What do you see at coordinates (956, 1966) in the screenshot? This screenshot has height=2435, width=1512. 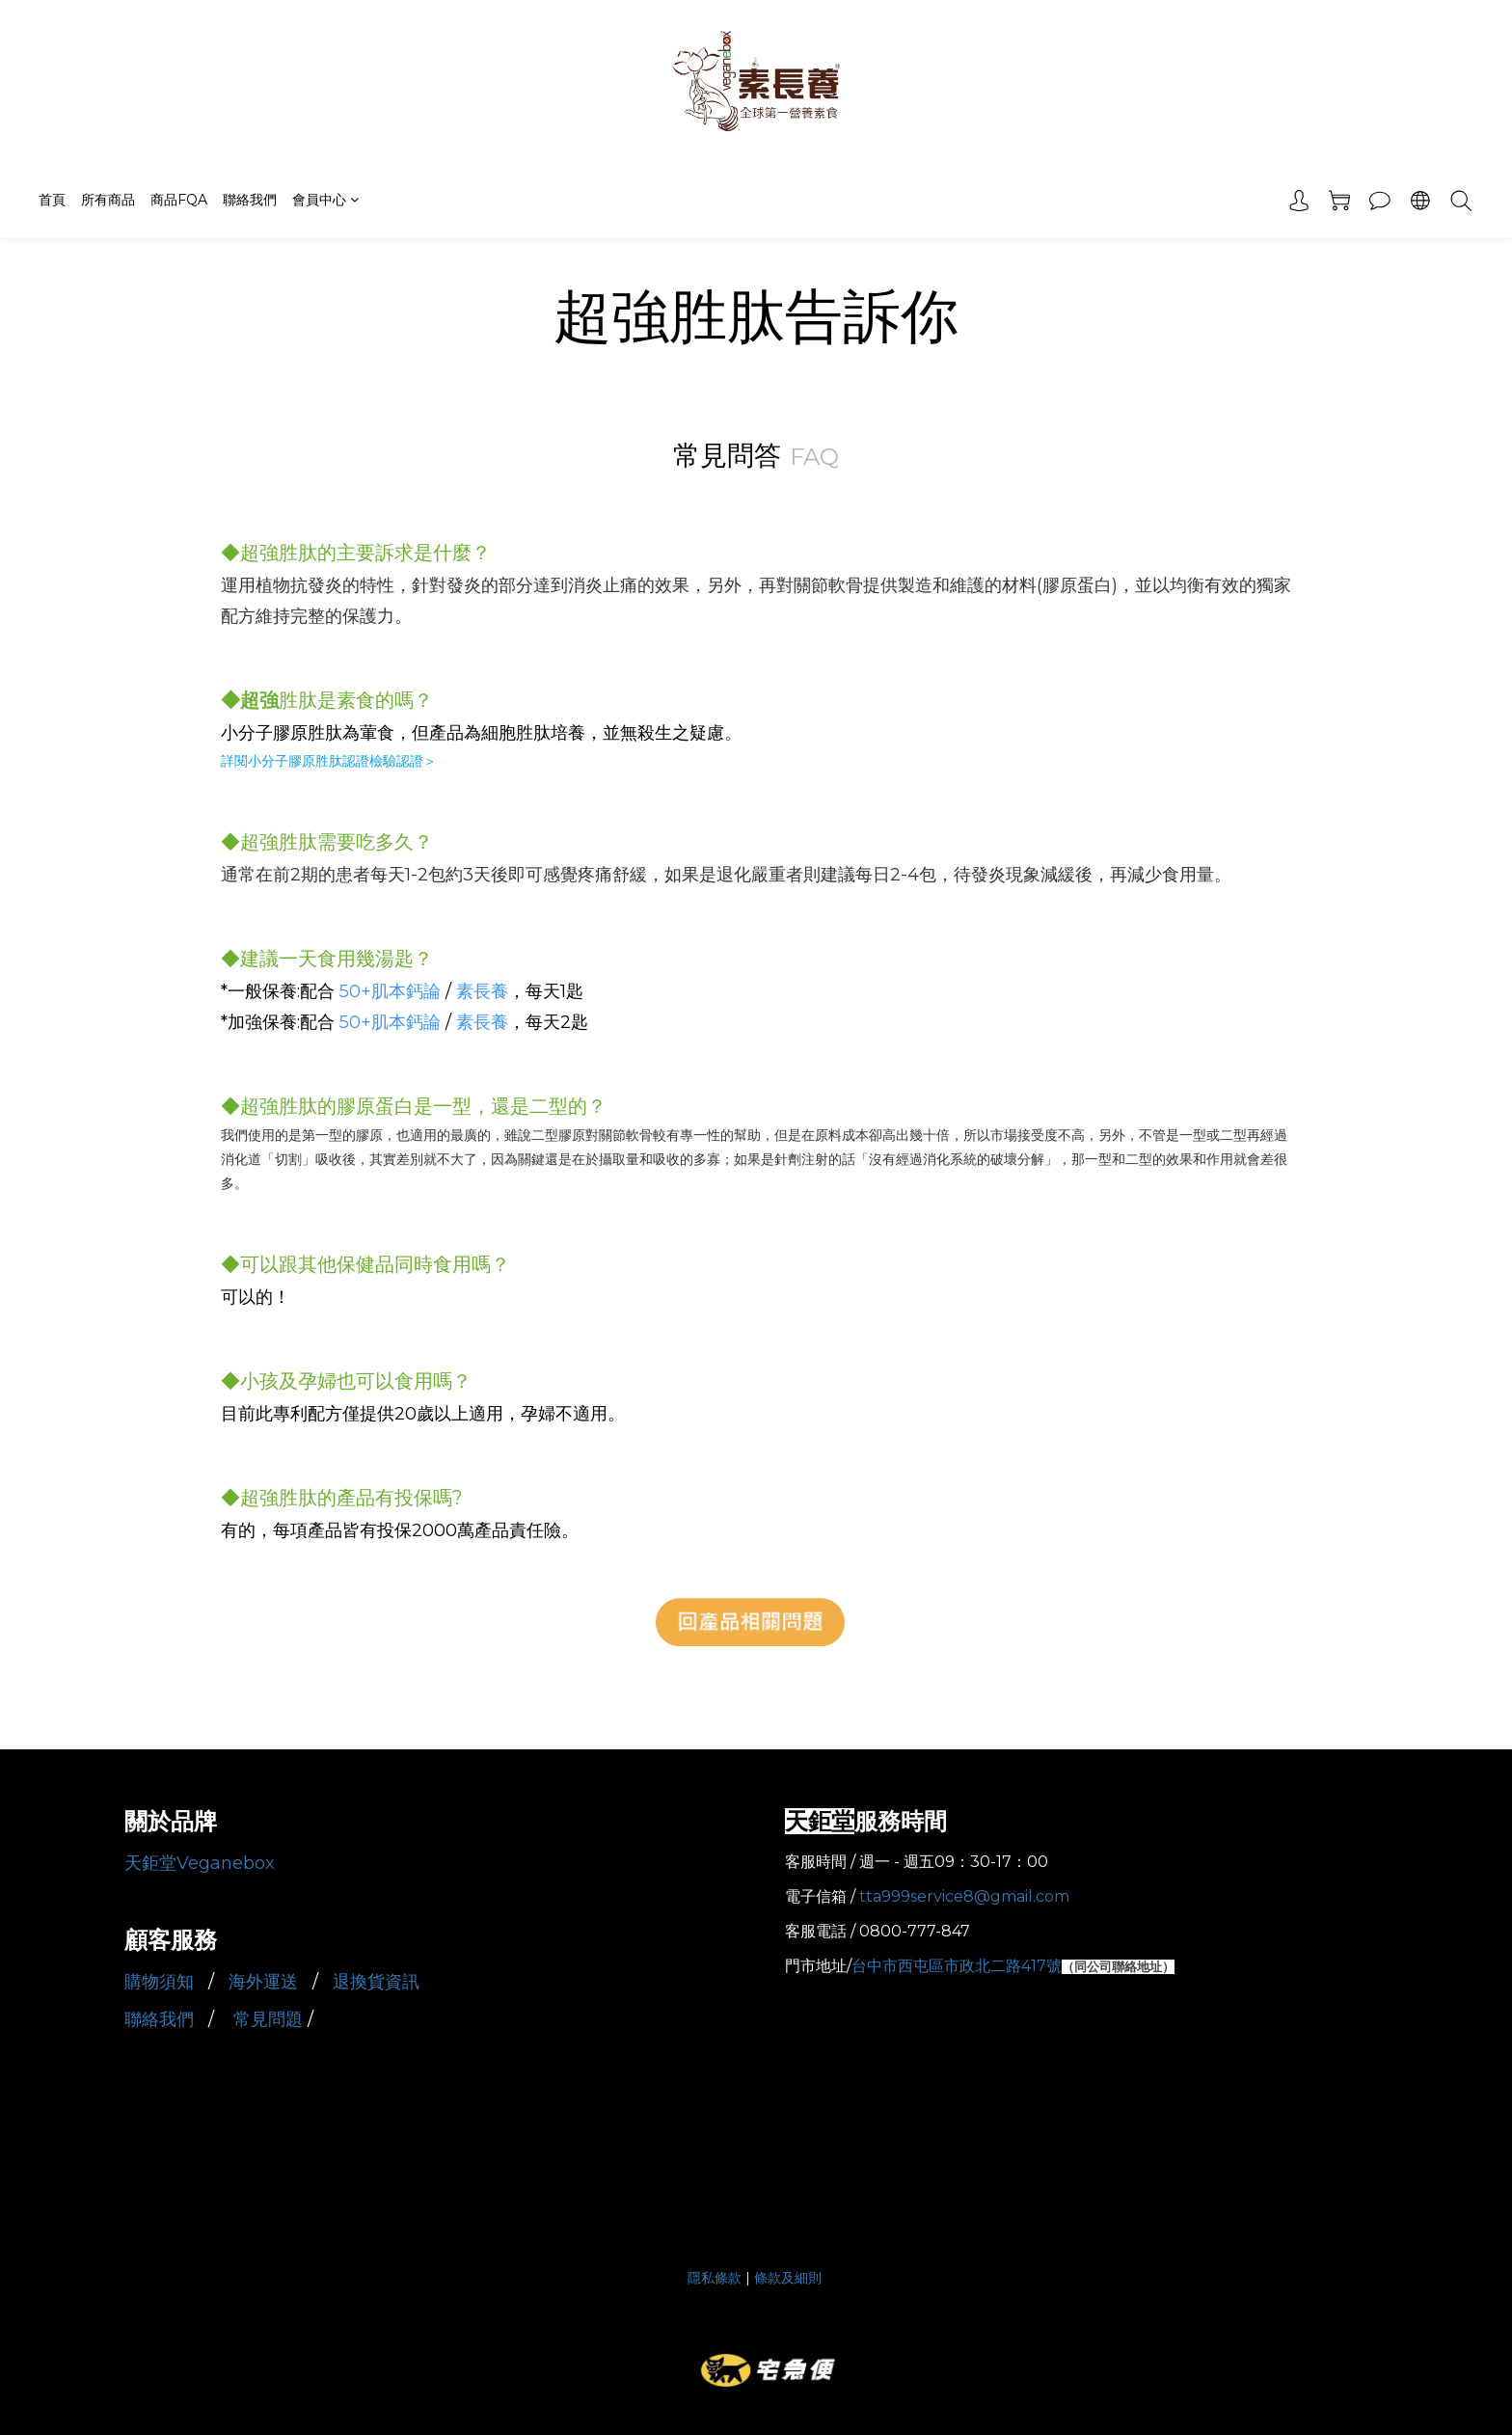 I see `台中市西屯區市政北二路417號` at bounding box center [956, 1966].